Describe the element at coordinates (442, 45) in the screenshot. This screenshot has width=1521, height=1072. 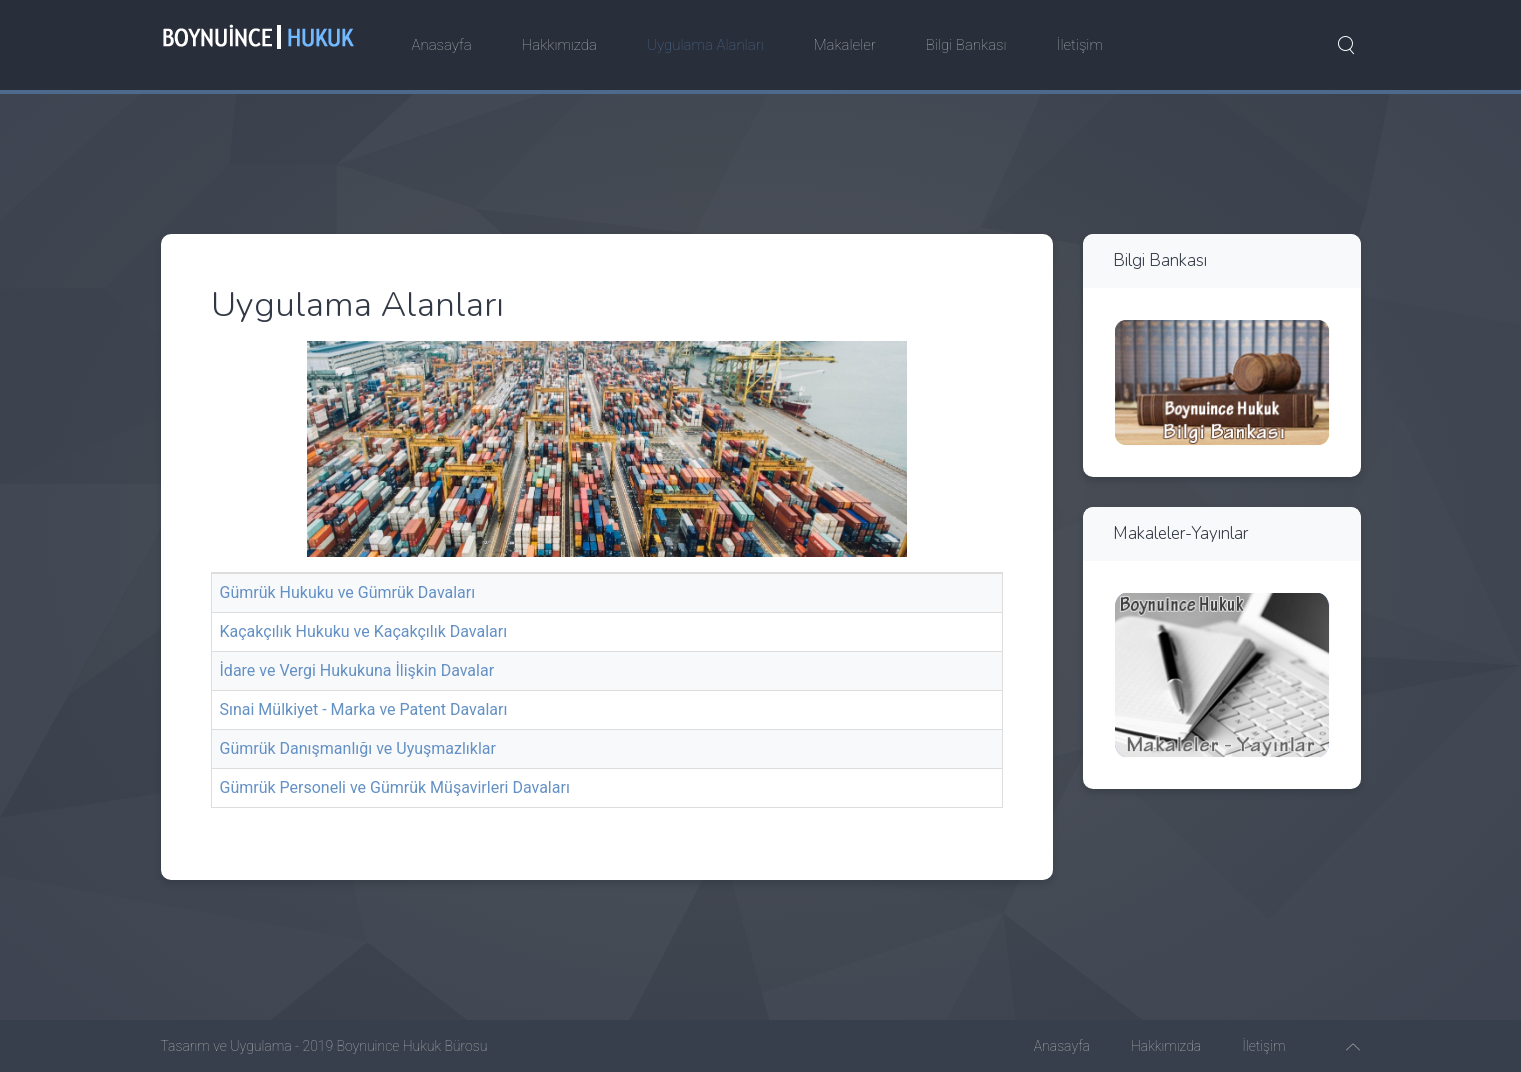
I see `Anasayfa` at that location.